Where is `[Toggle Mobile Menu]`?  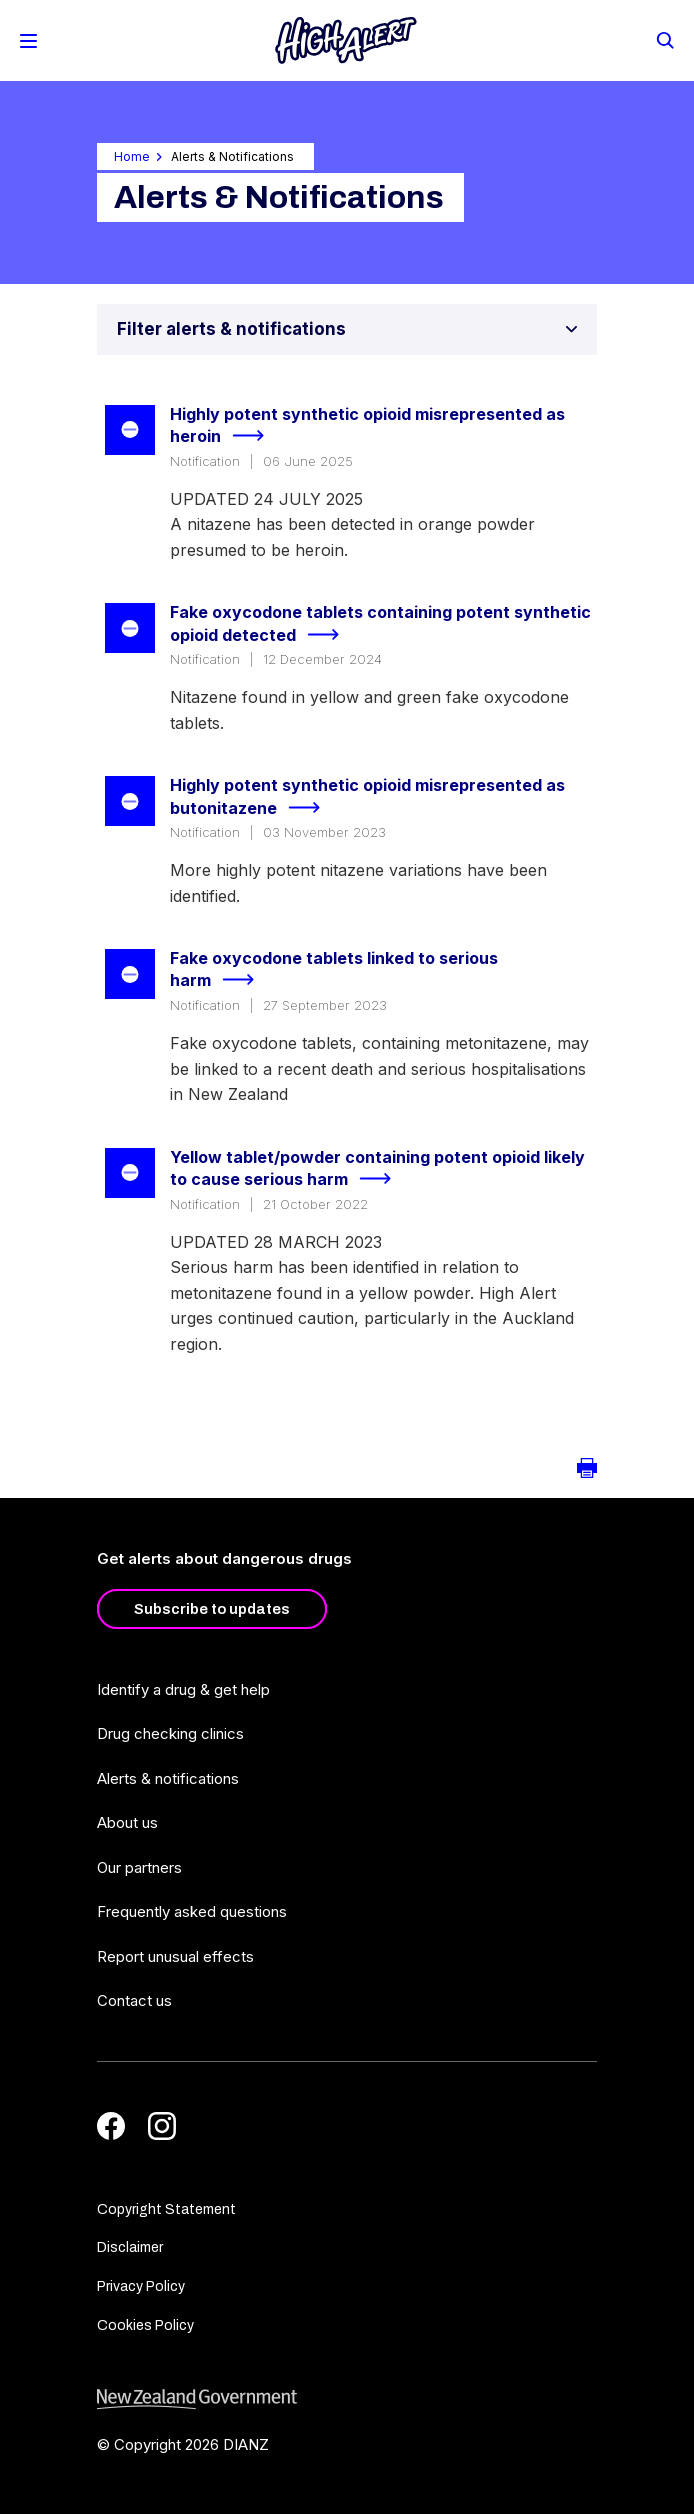
[Toggle Mobile Menu] is located at coordinates (28, 41).